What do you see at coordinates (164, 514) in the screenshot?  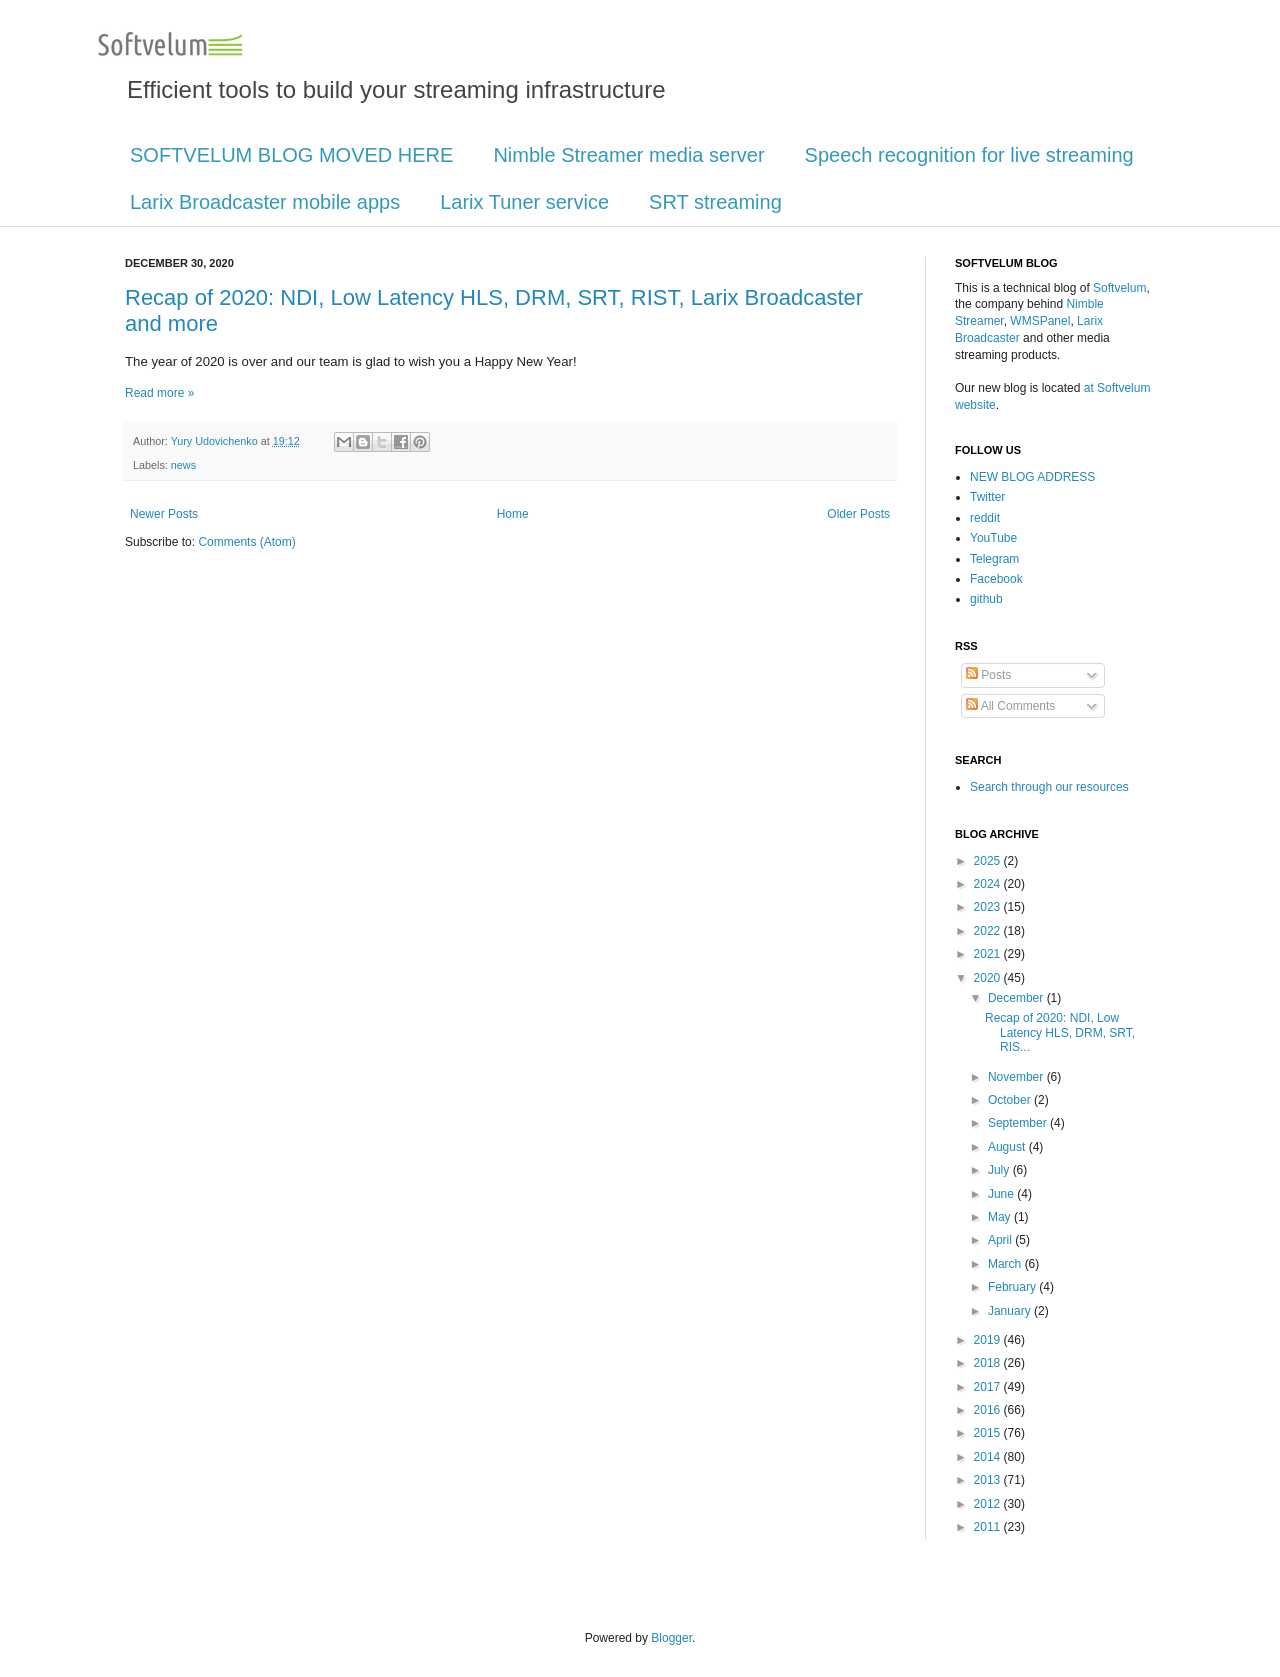 I see `Newer Posts` at bounding box center [164, 514].